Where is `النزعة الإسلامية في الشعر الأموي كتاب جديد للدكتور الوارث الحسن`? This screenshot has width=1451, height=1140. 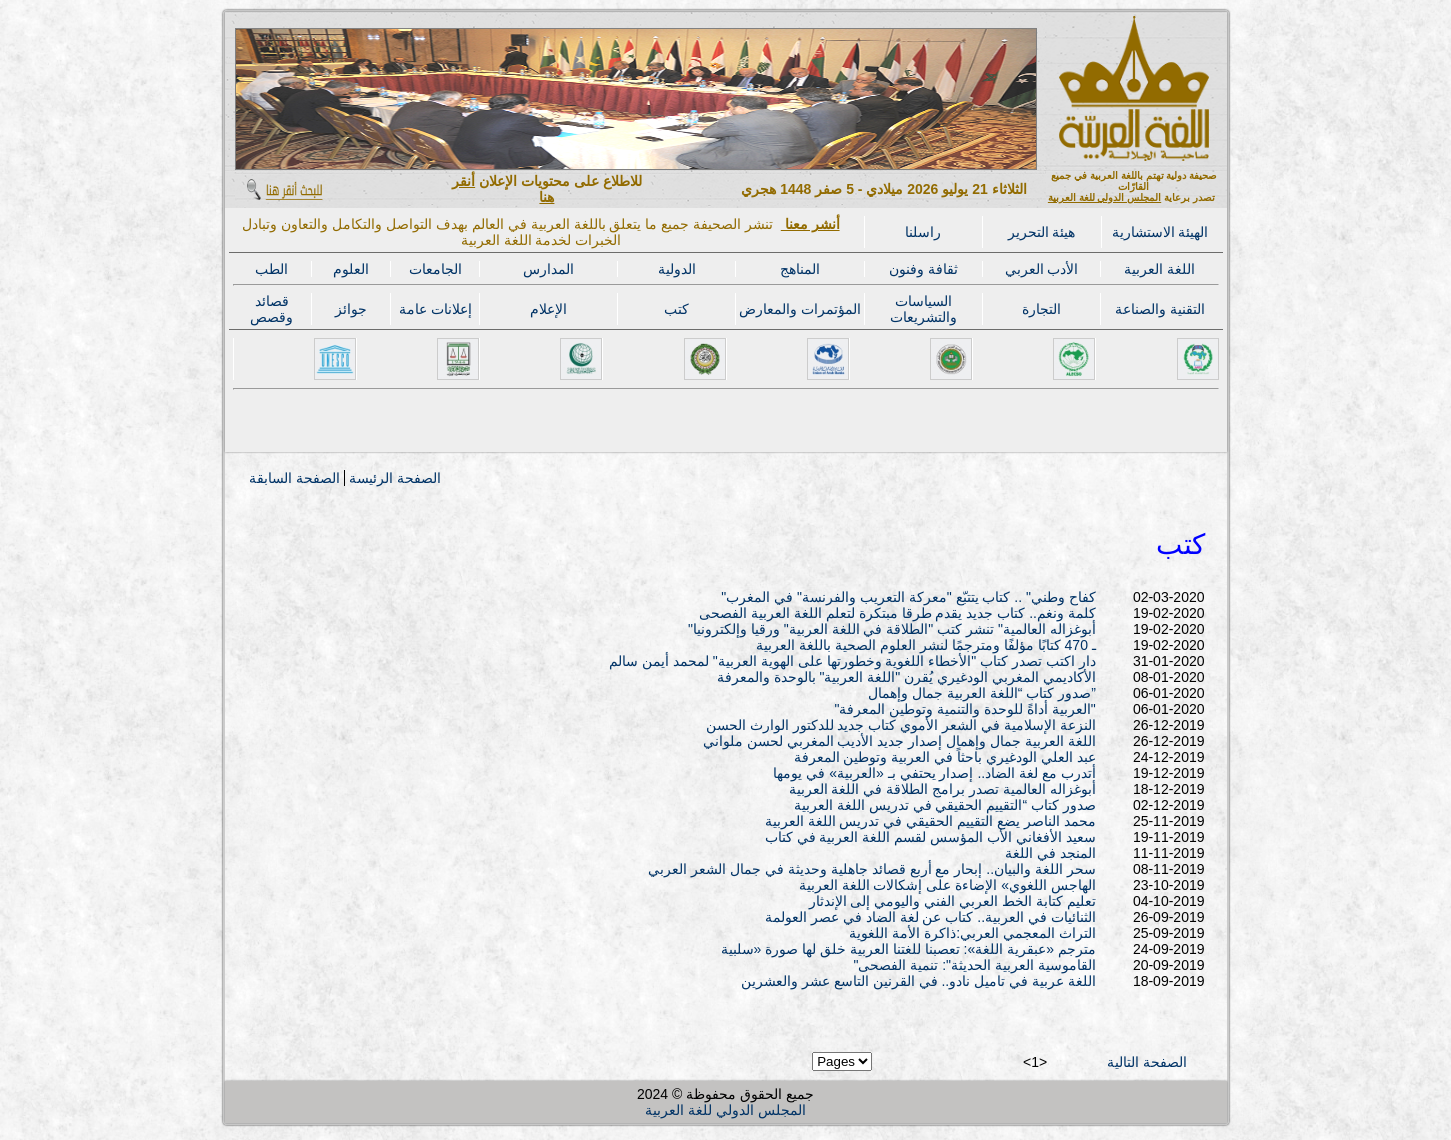
النزعة الإسلامية في الشعر الأموي كتاب جديد للدكتور الوارث الحسن is located at coordinates (901, 725).